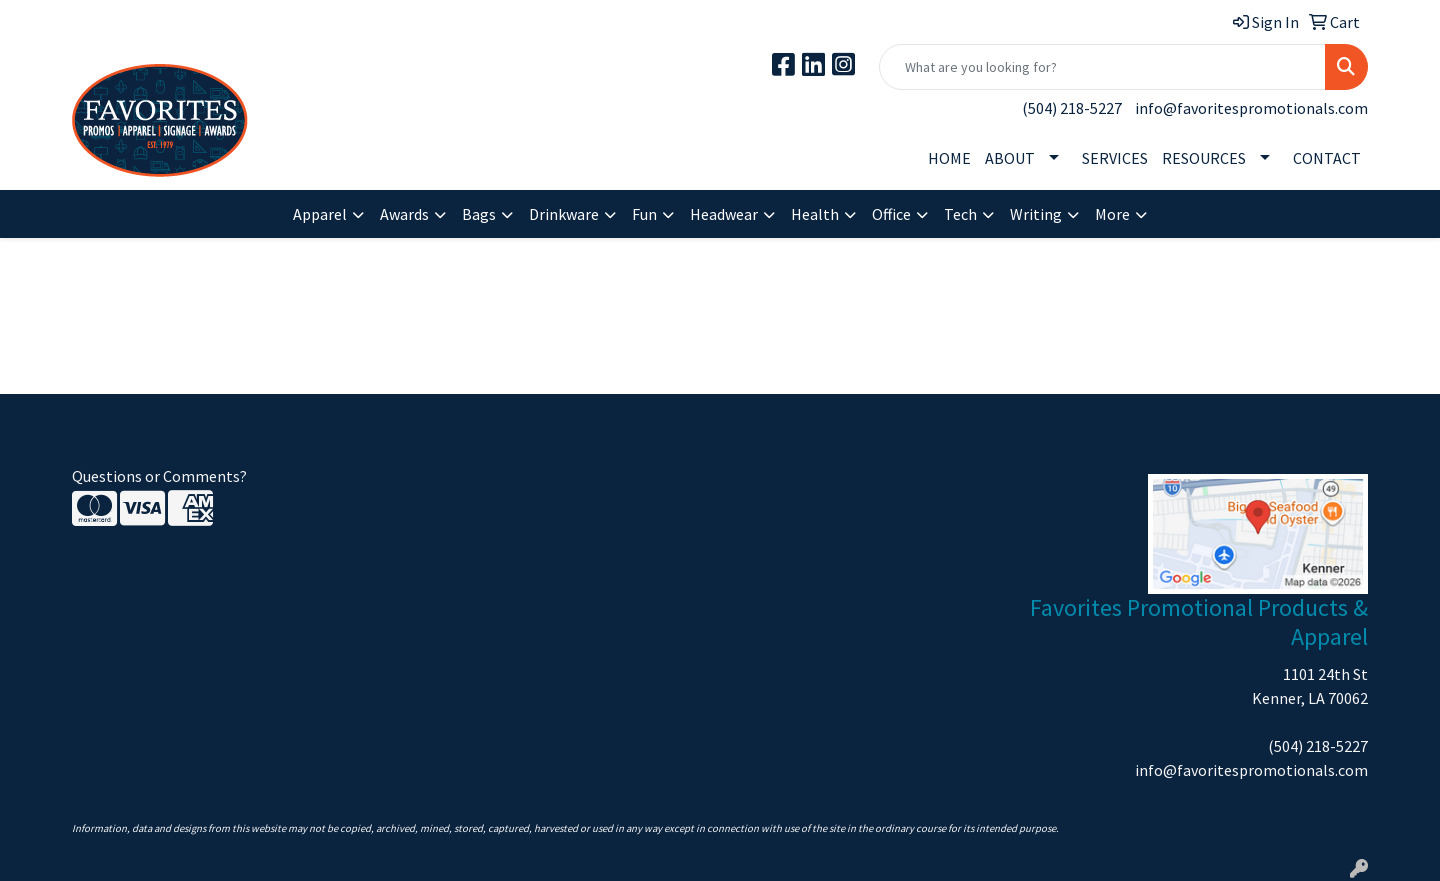 Image resolution: width=1440 pixels, height=881 pixels. Describe the element at coordinates (320, 214) in the screenshot. I see `Apparel [button]` at that location.